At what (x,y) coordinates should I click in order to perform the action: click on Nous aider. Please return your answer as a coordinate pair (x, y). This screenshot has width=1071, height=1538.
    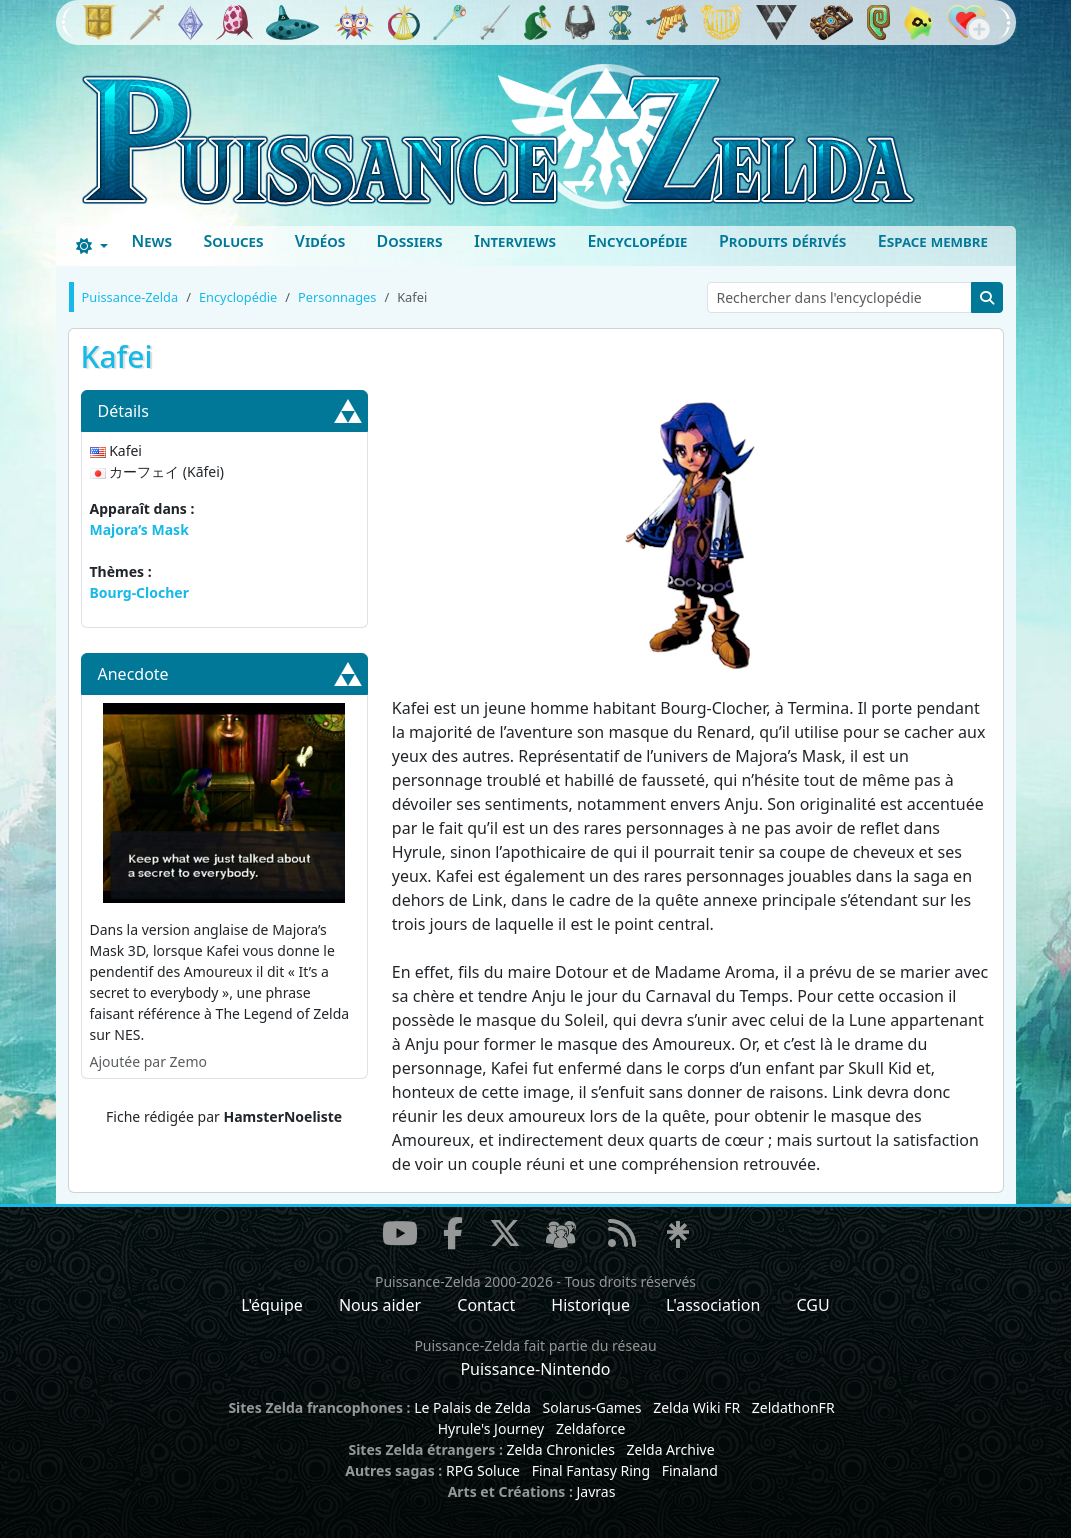
    Looking at the image, I should click on (380, 1305).